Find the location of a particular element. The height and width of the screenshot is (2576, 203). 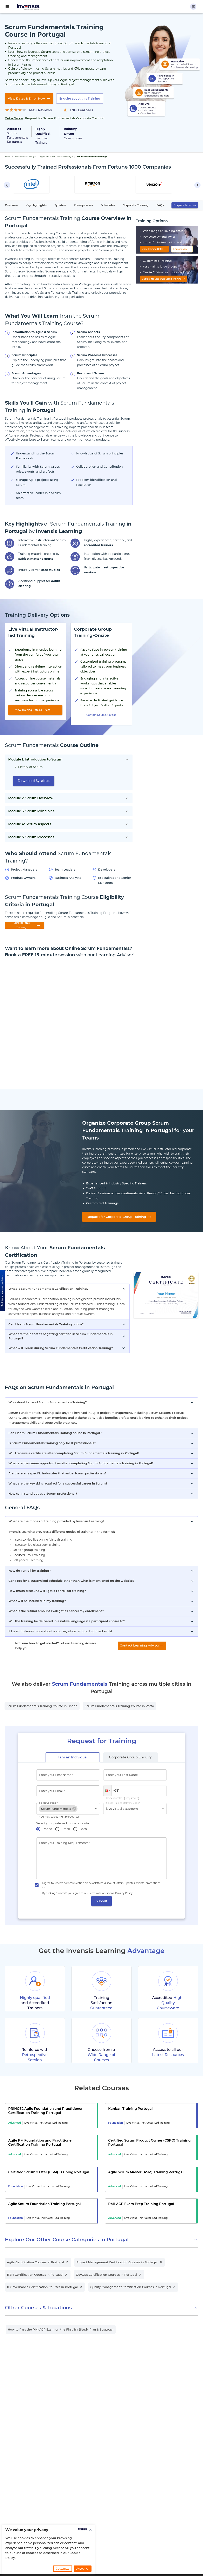

Corporate Training is located at coordinates (136, 205).